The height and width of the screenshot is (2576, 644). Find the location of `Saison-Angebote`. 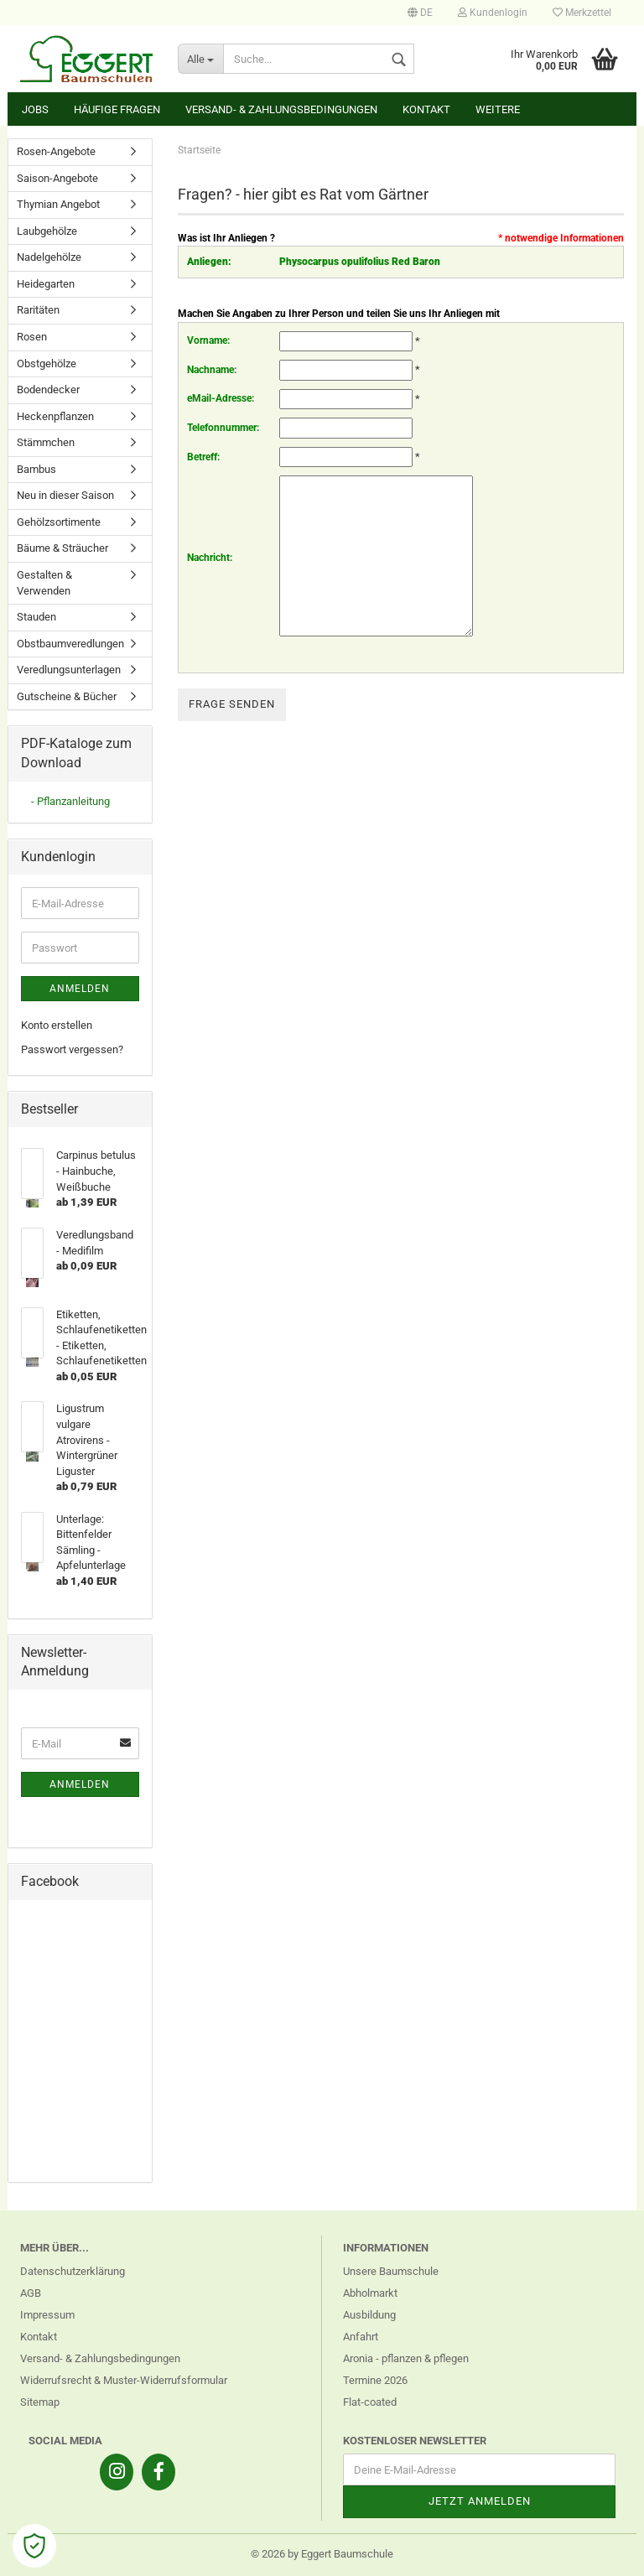

Saison-Angebote is located at coordinates (57, 178).